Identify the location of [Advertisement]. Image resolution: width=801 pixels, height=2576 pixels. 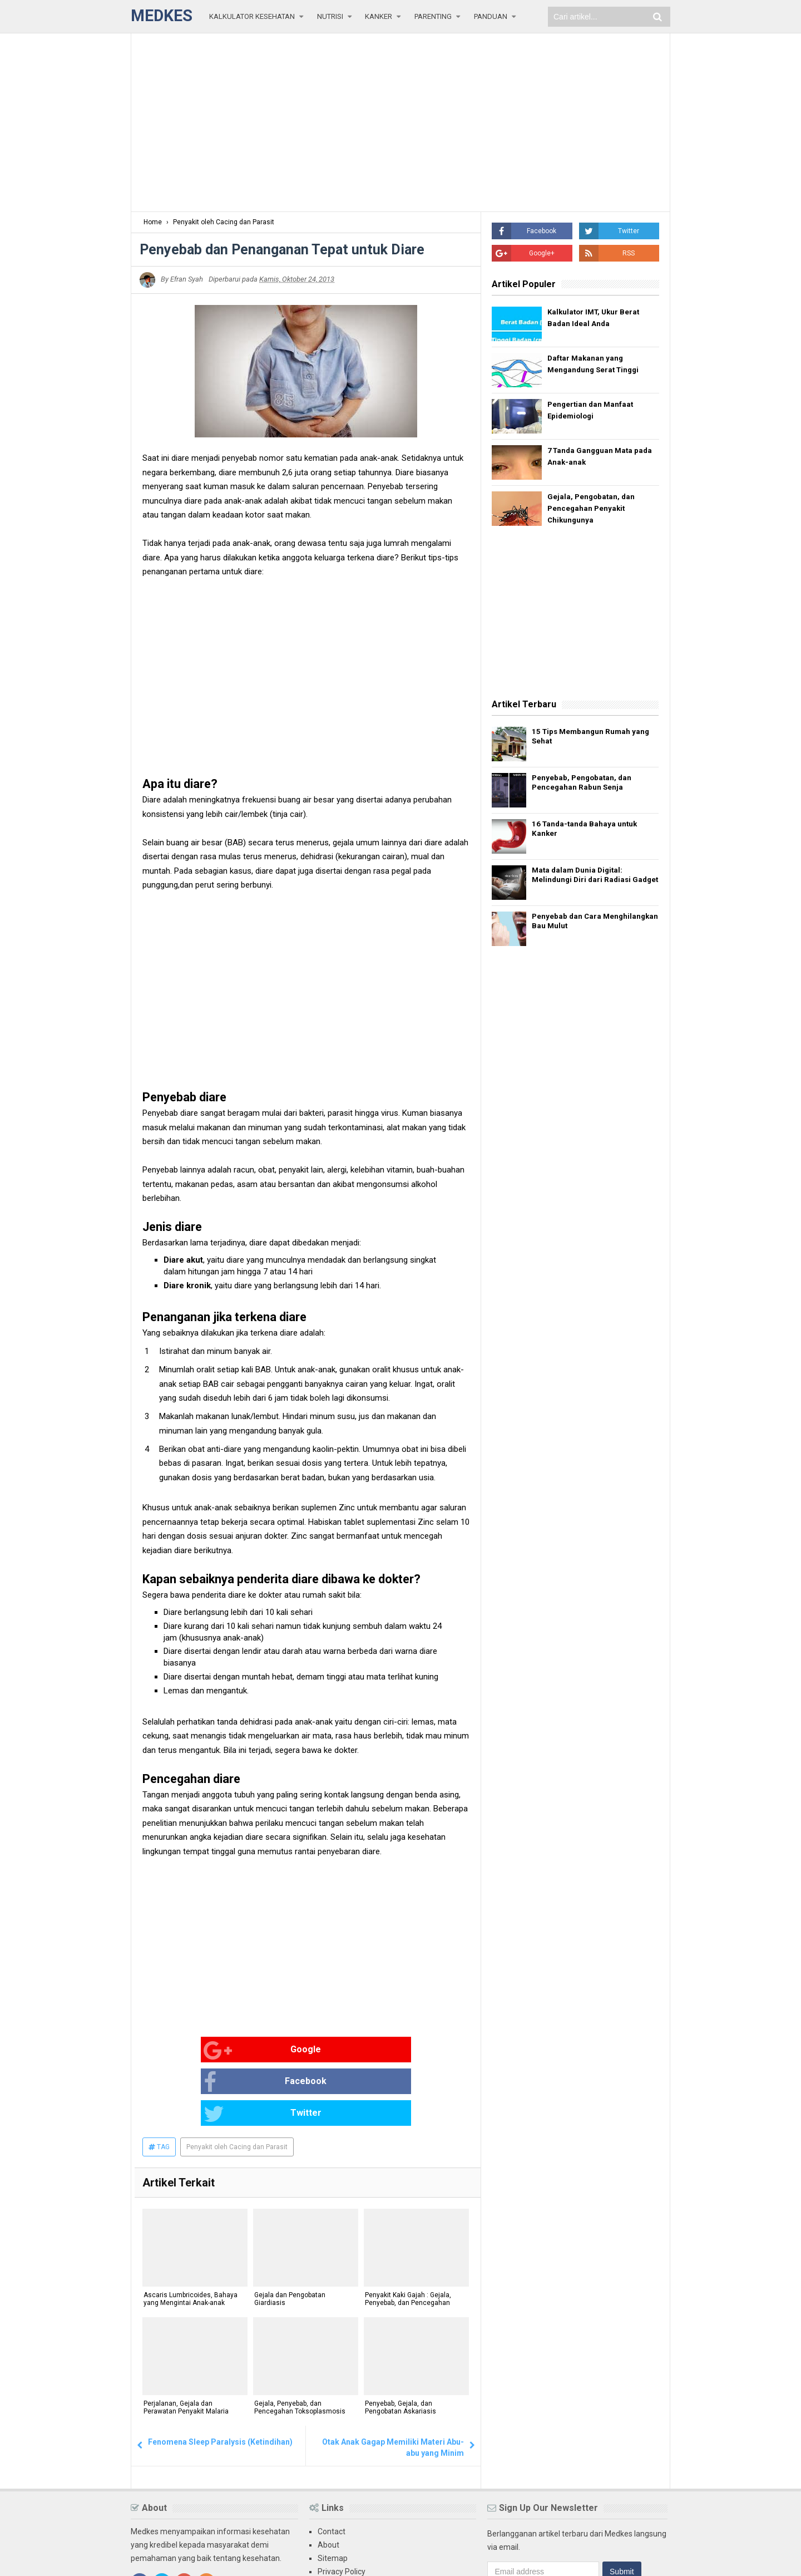
(400, 122).